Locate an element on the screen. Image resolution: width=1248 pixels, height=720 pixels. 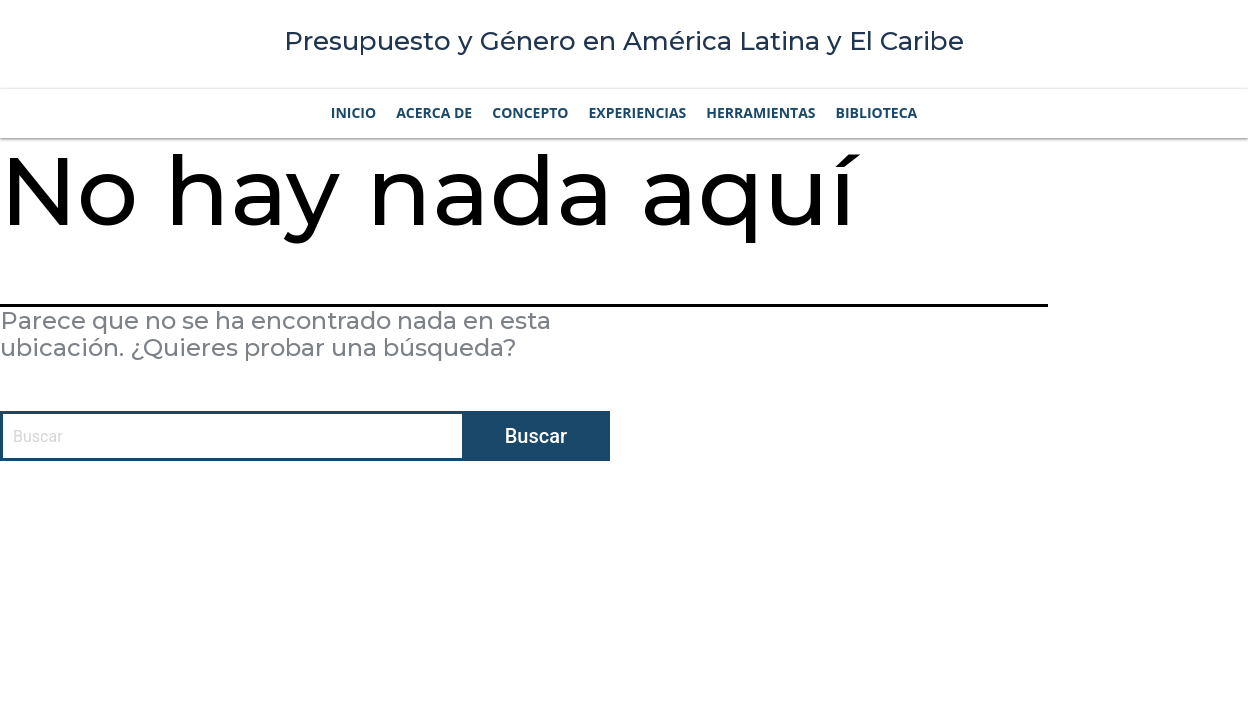
Inicio is located at coordinates (353, 112).